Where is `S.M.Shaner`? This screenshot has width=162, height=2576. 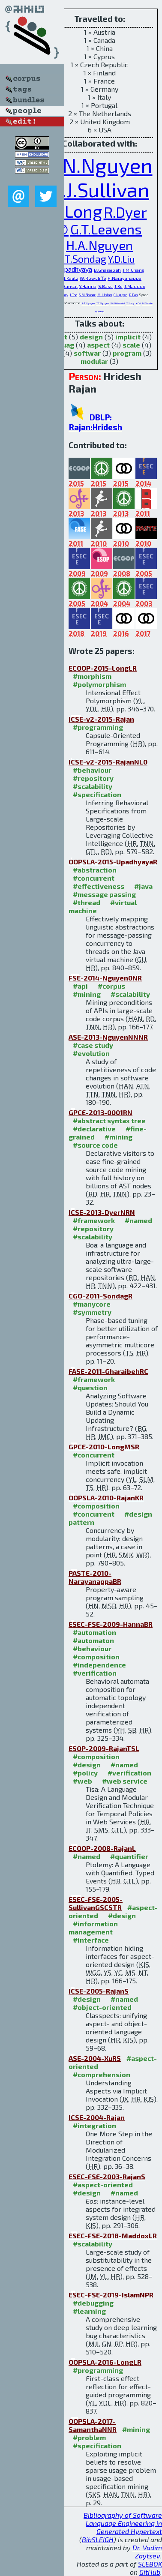 S.M.Shaner is located at coordinates (87, 295).